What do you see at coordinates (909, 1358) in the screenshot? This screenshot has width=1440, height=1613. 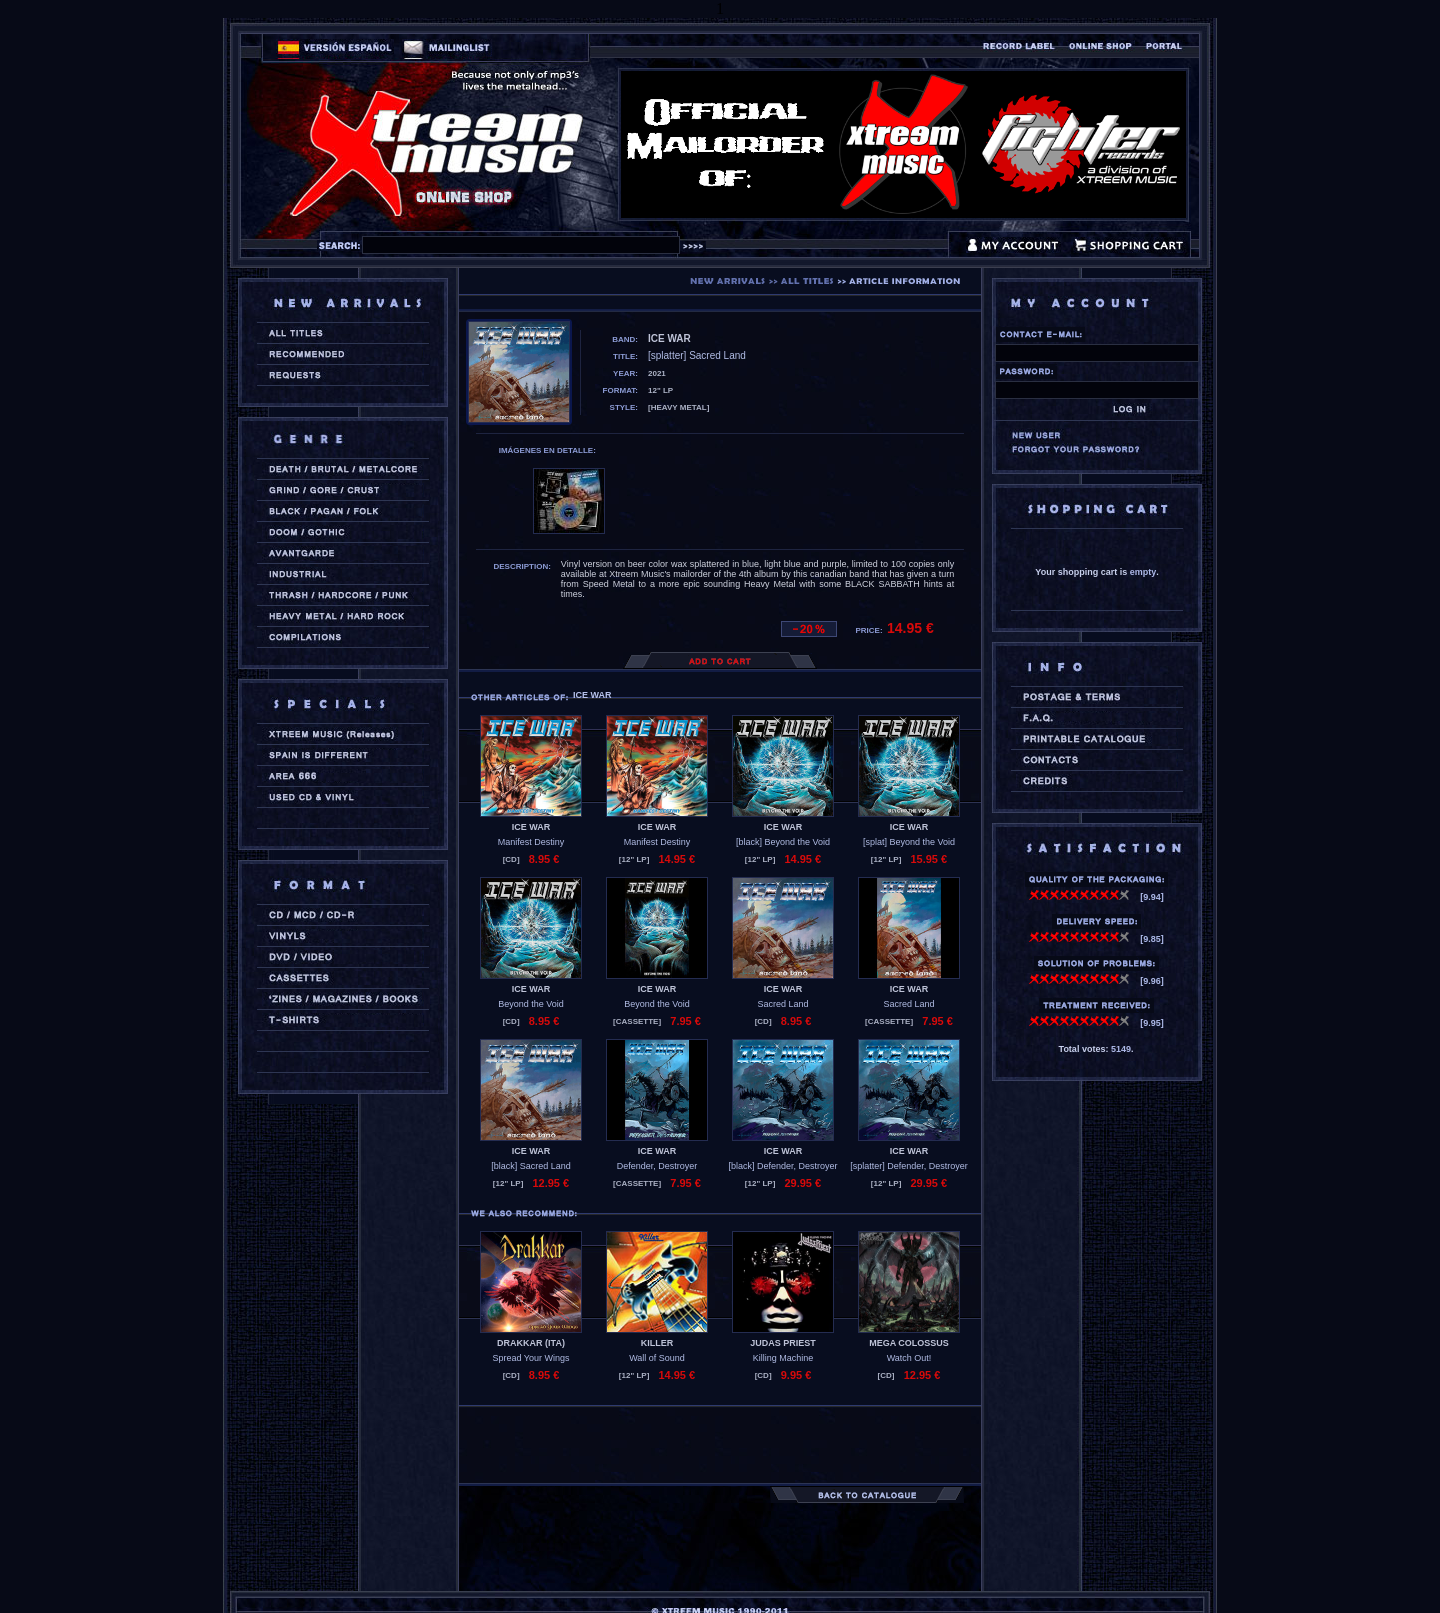 I see `Watch Out!` at bounding box center [909, 1358].